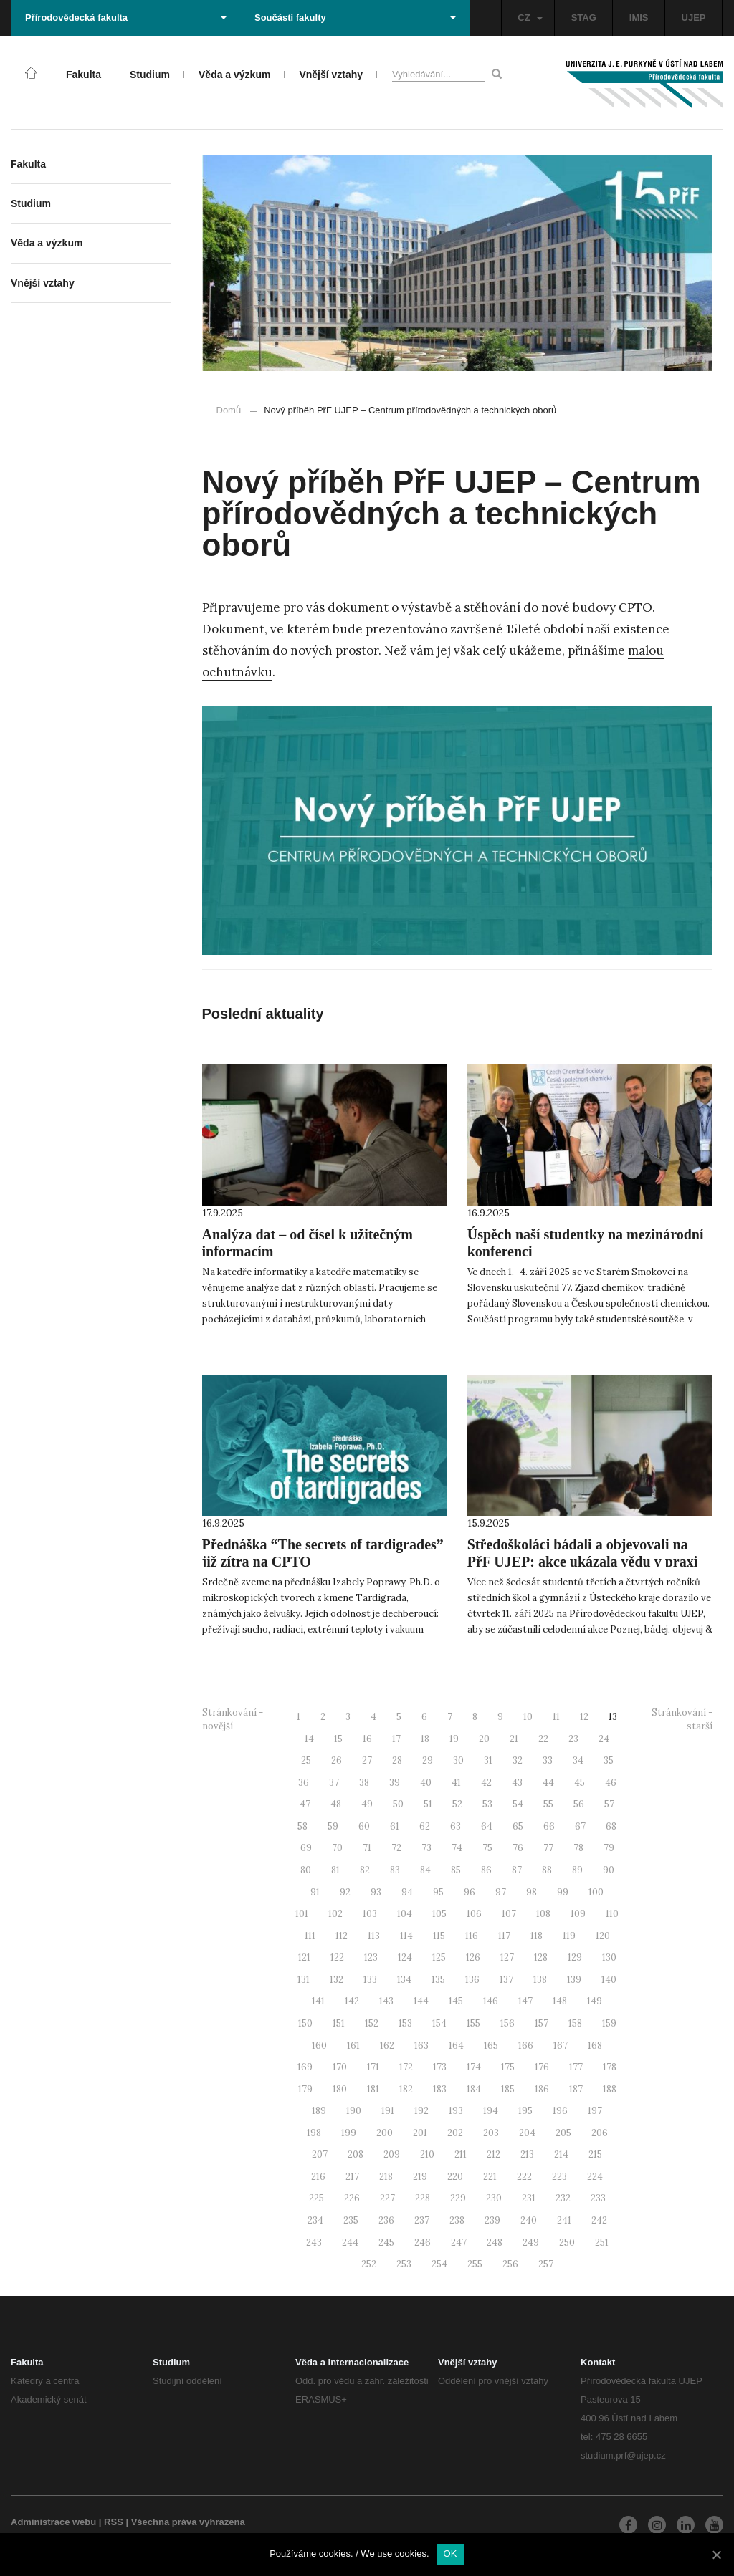 This screenshot has width=734, height=2576. I want to click on 110, so click(612, 1914).